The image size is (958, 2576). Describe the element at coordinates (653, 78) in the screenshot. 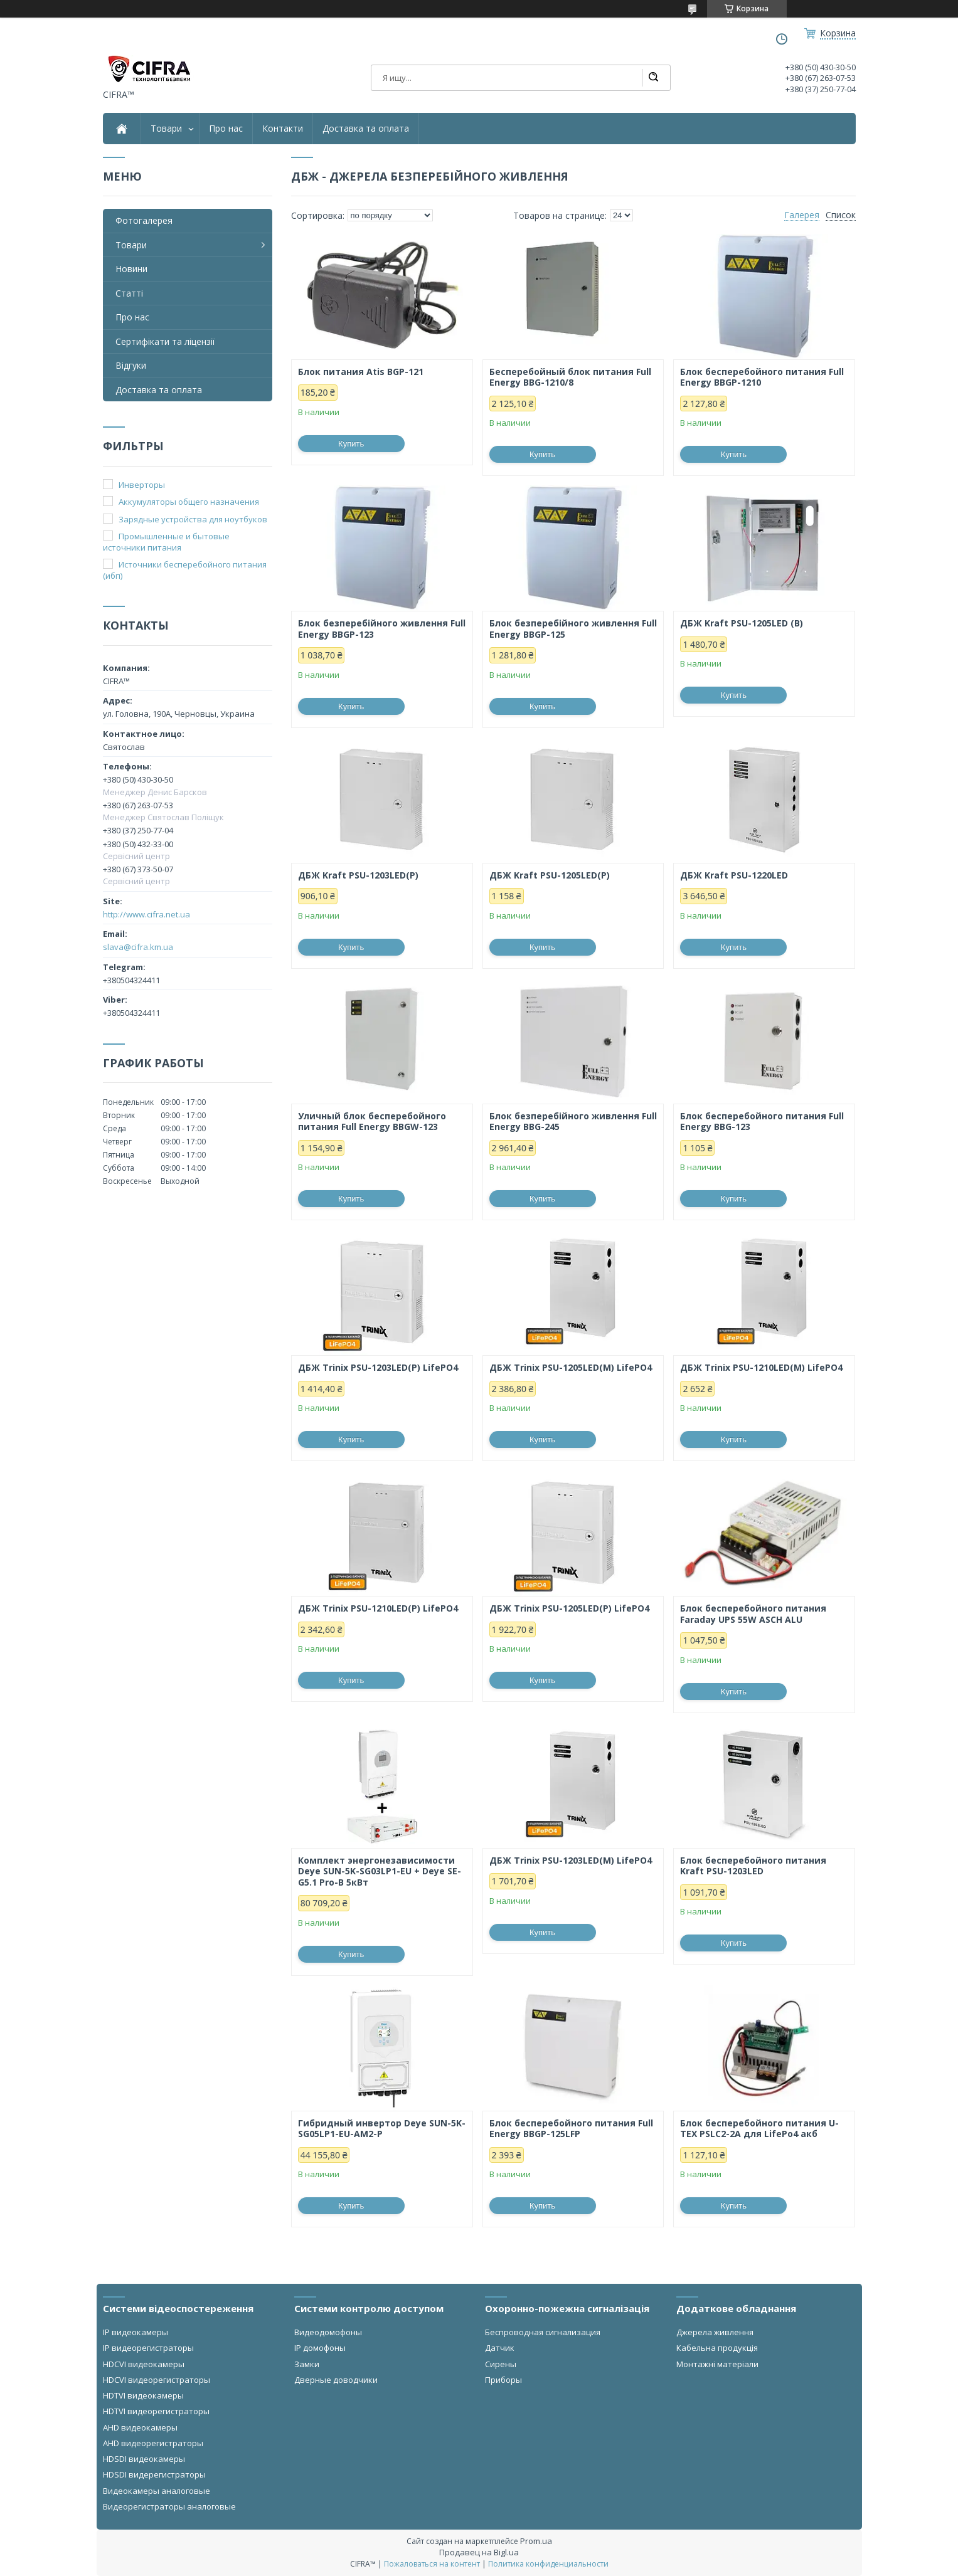

I see `[Искать]` at that location.